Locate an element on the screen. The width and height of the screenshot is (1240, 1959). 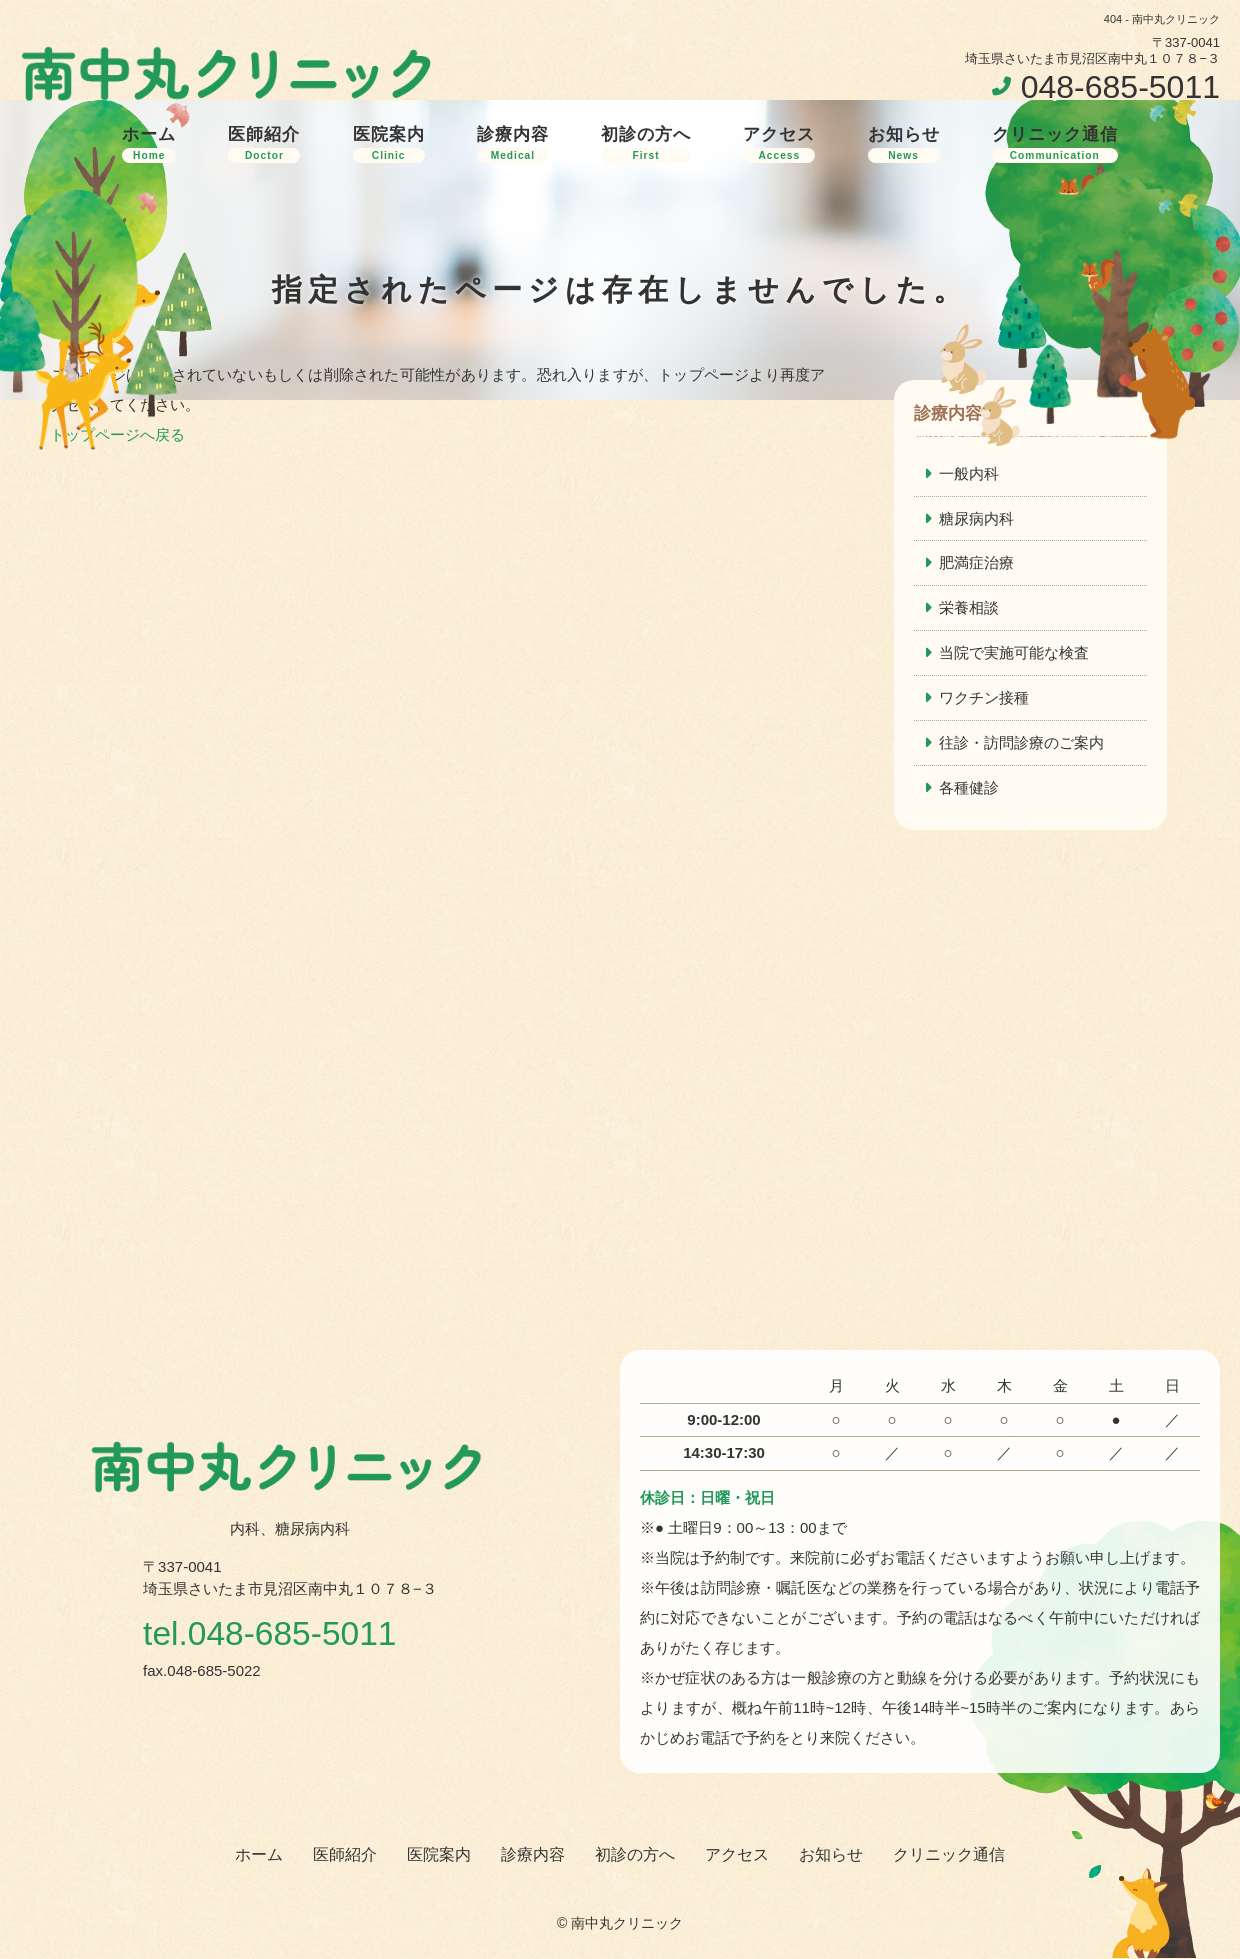
肥満症治療 is located at coordinates (976, 563).